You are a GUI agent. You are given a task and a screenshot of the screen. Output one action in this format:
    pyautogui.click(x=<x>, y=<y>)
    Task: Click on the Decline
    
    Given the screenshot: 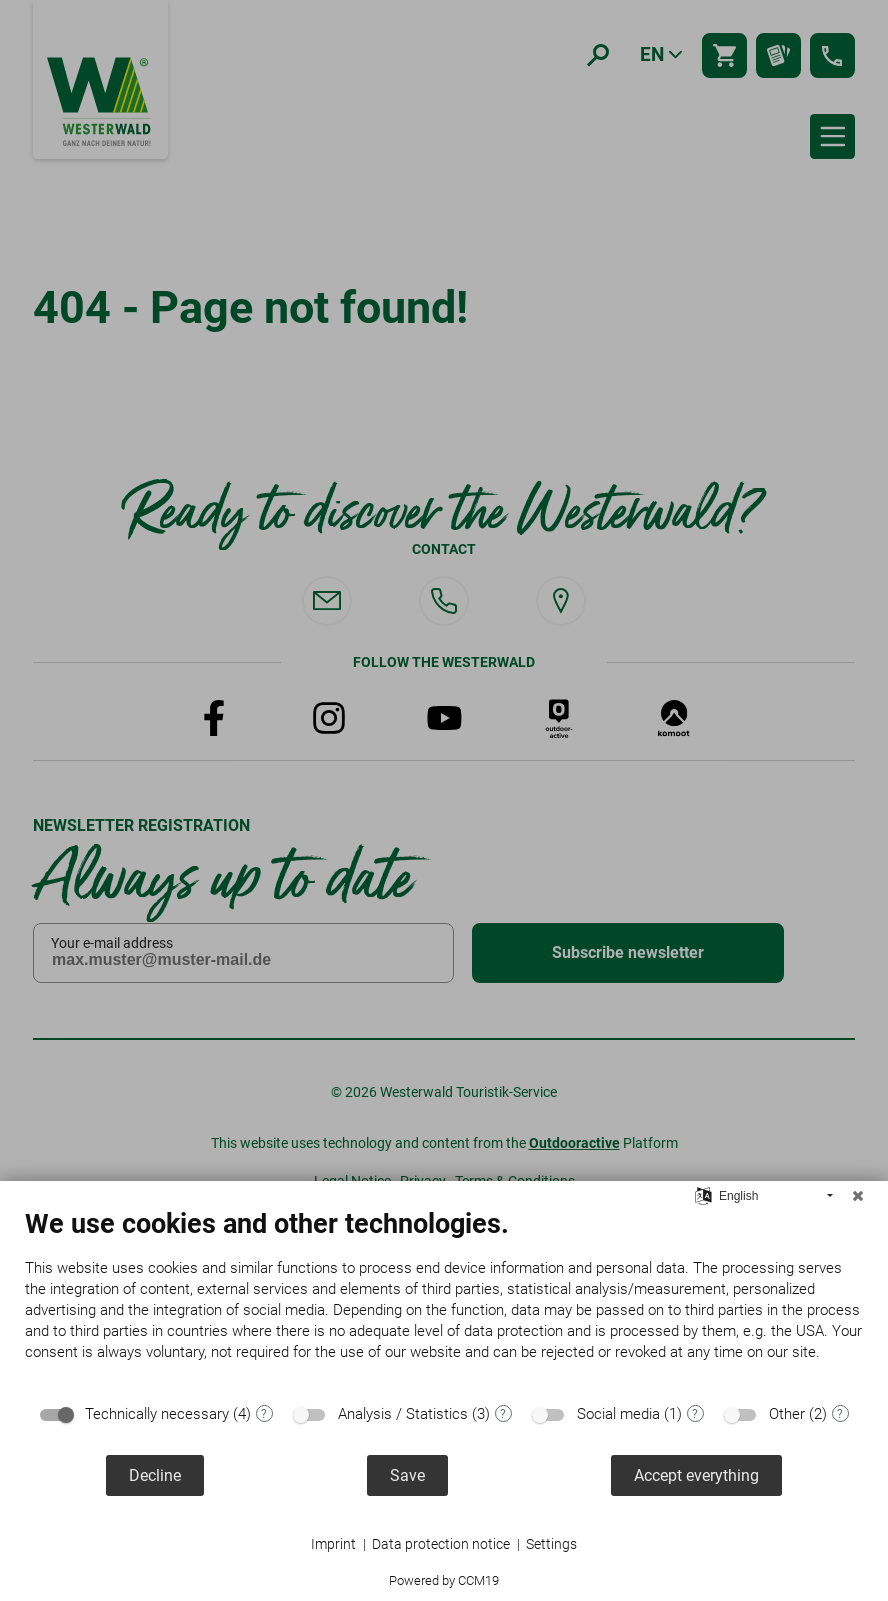 What is the action you would take?
    pyautogui.click(x=155, y=1475)
    